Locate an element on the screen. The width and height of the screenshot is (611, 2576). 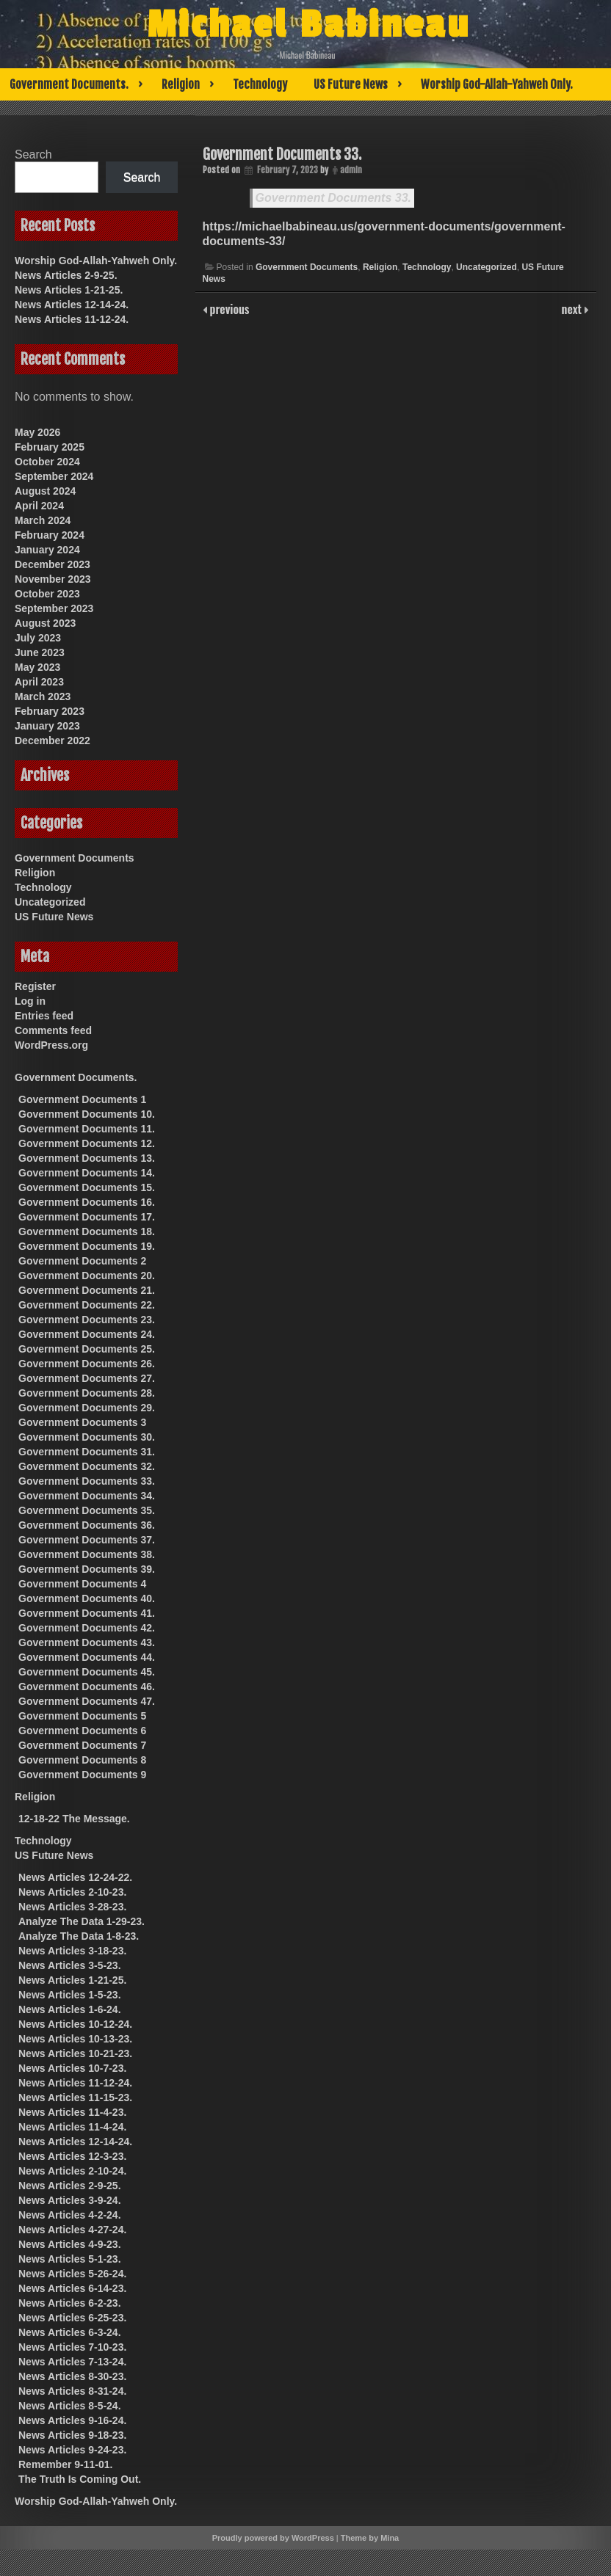
Government Documents 42. is located at coordinates (86, 1628).